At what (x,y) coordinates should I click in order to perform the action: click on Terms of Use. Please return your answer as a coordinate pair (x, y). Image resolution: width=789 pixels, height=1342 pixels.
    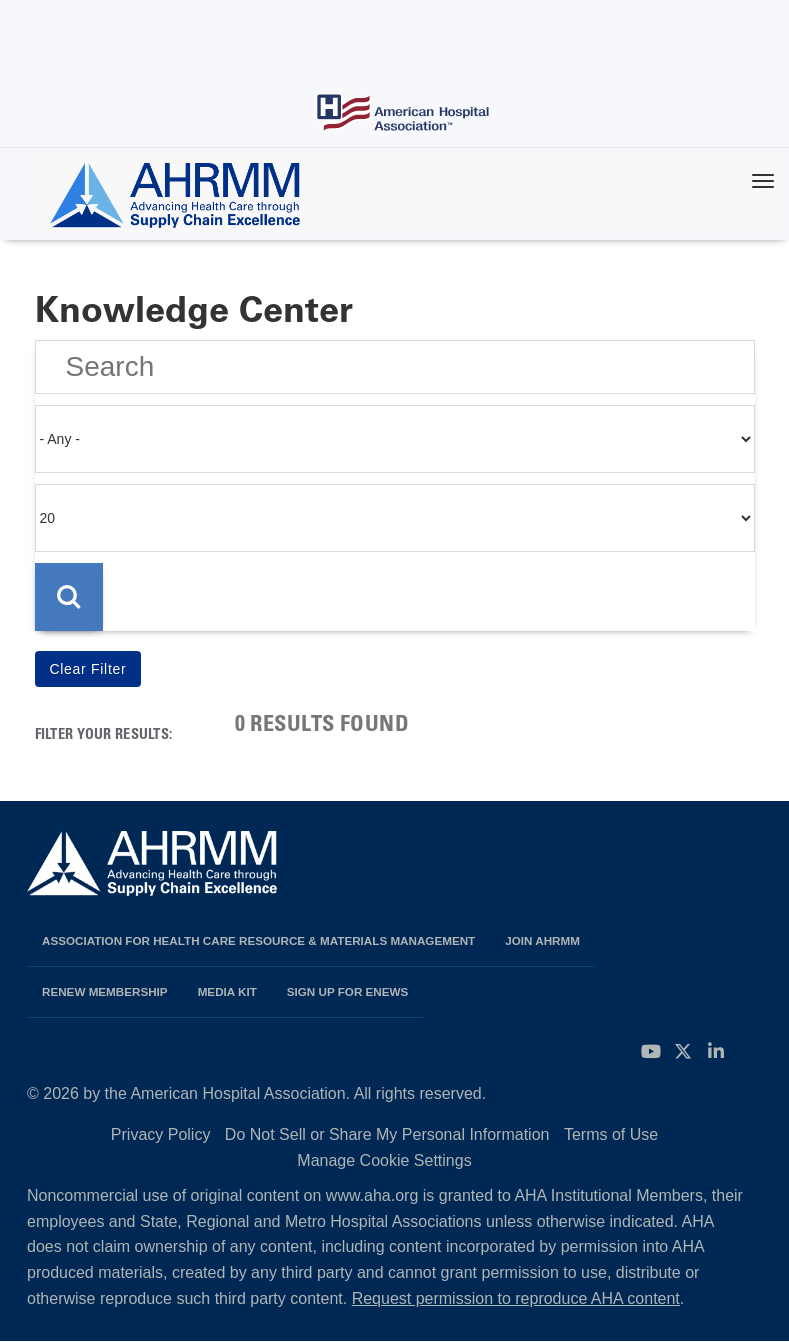
    Looking at the image, I should click on (611, 1134).